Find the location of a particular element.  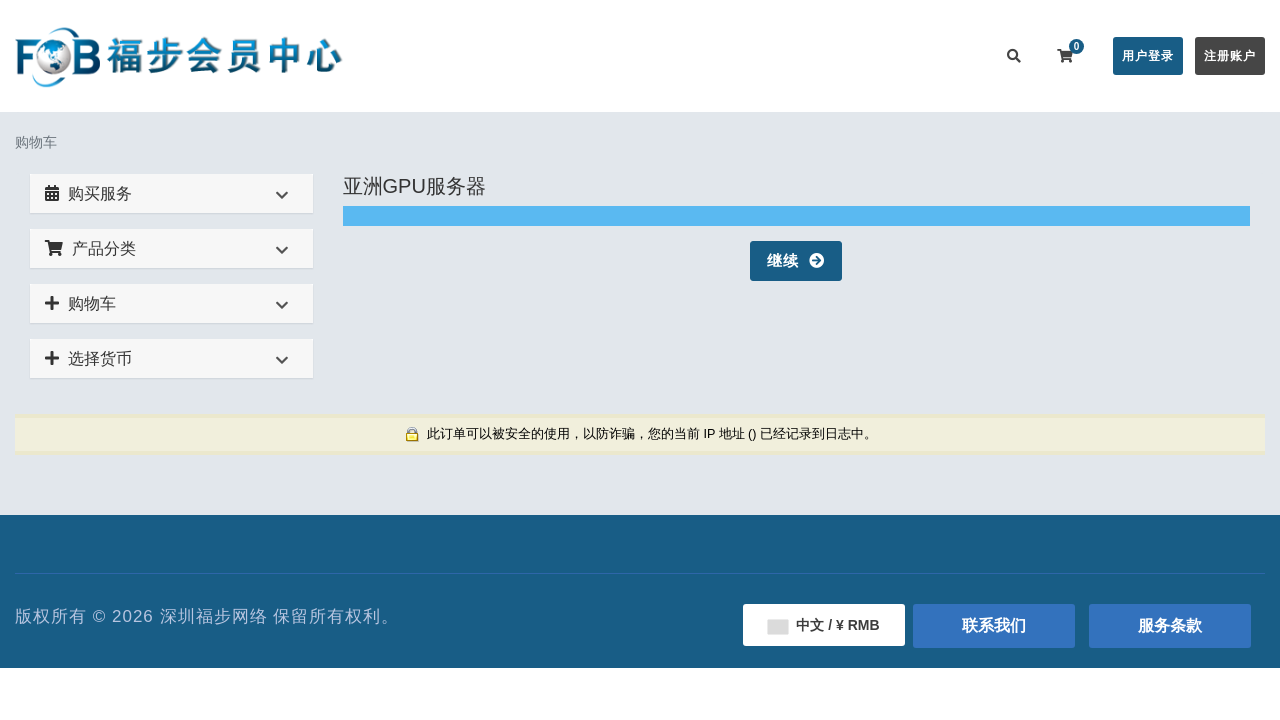

服务条款 is located at coordinates (1170, 625).